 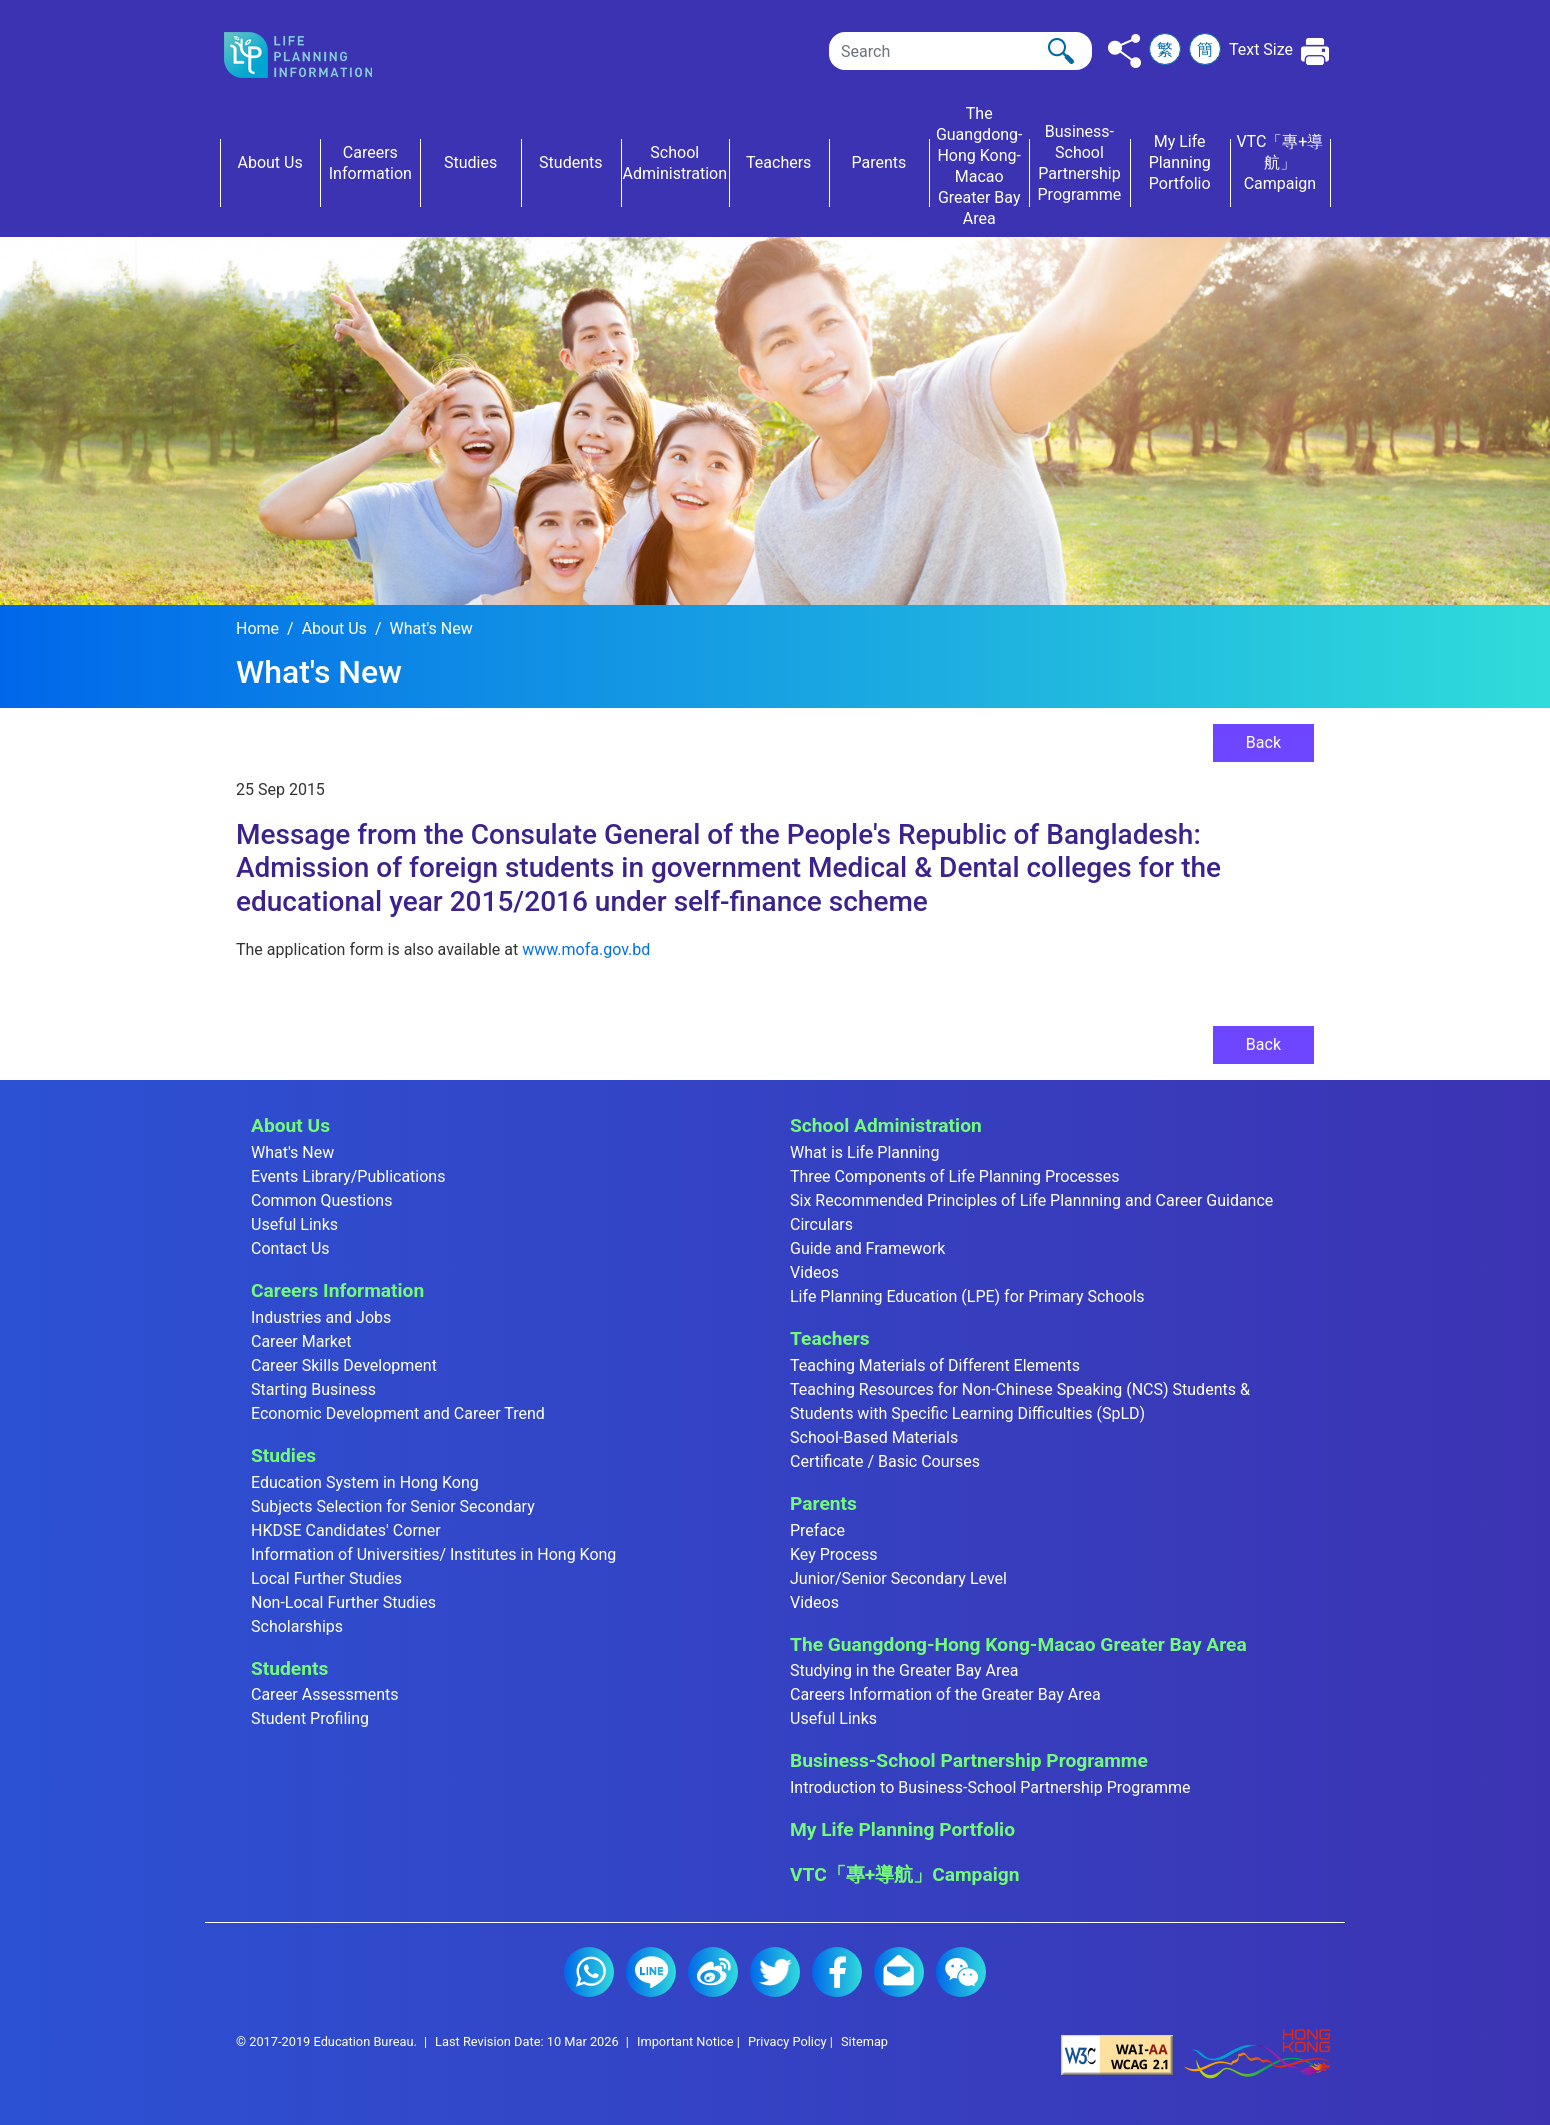 I want to click on Studying in the Greater Bay Area, so click(x=904, y=1670).